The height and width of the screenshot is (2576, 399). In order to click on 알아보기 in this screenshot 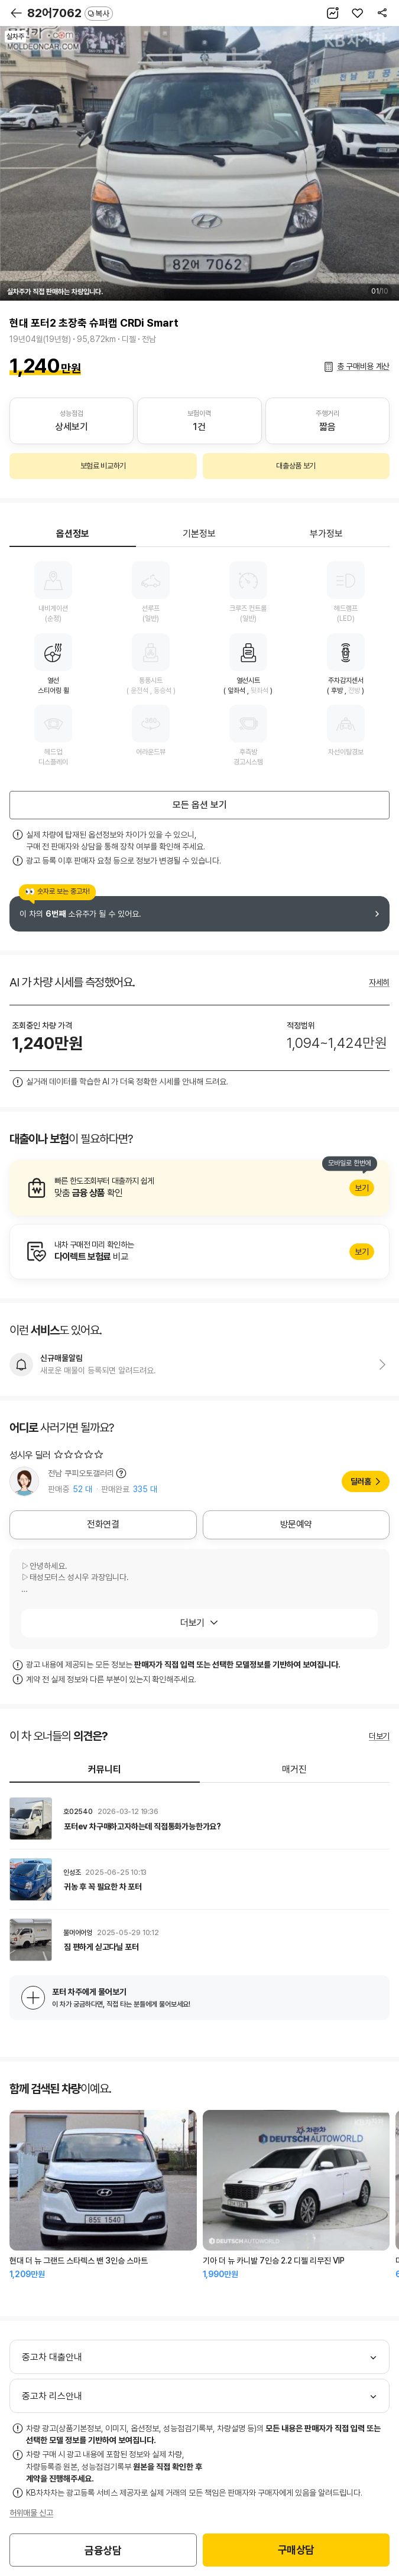, I will do `click(199, 1188)`.